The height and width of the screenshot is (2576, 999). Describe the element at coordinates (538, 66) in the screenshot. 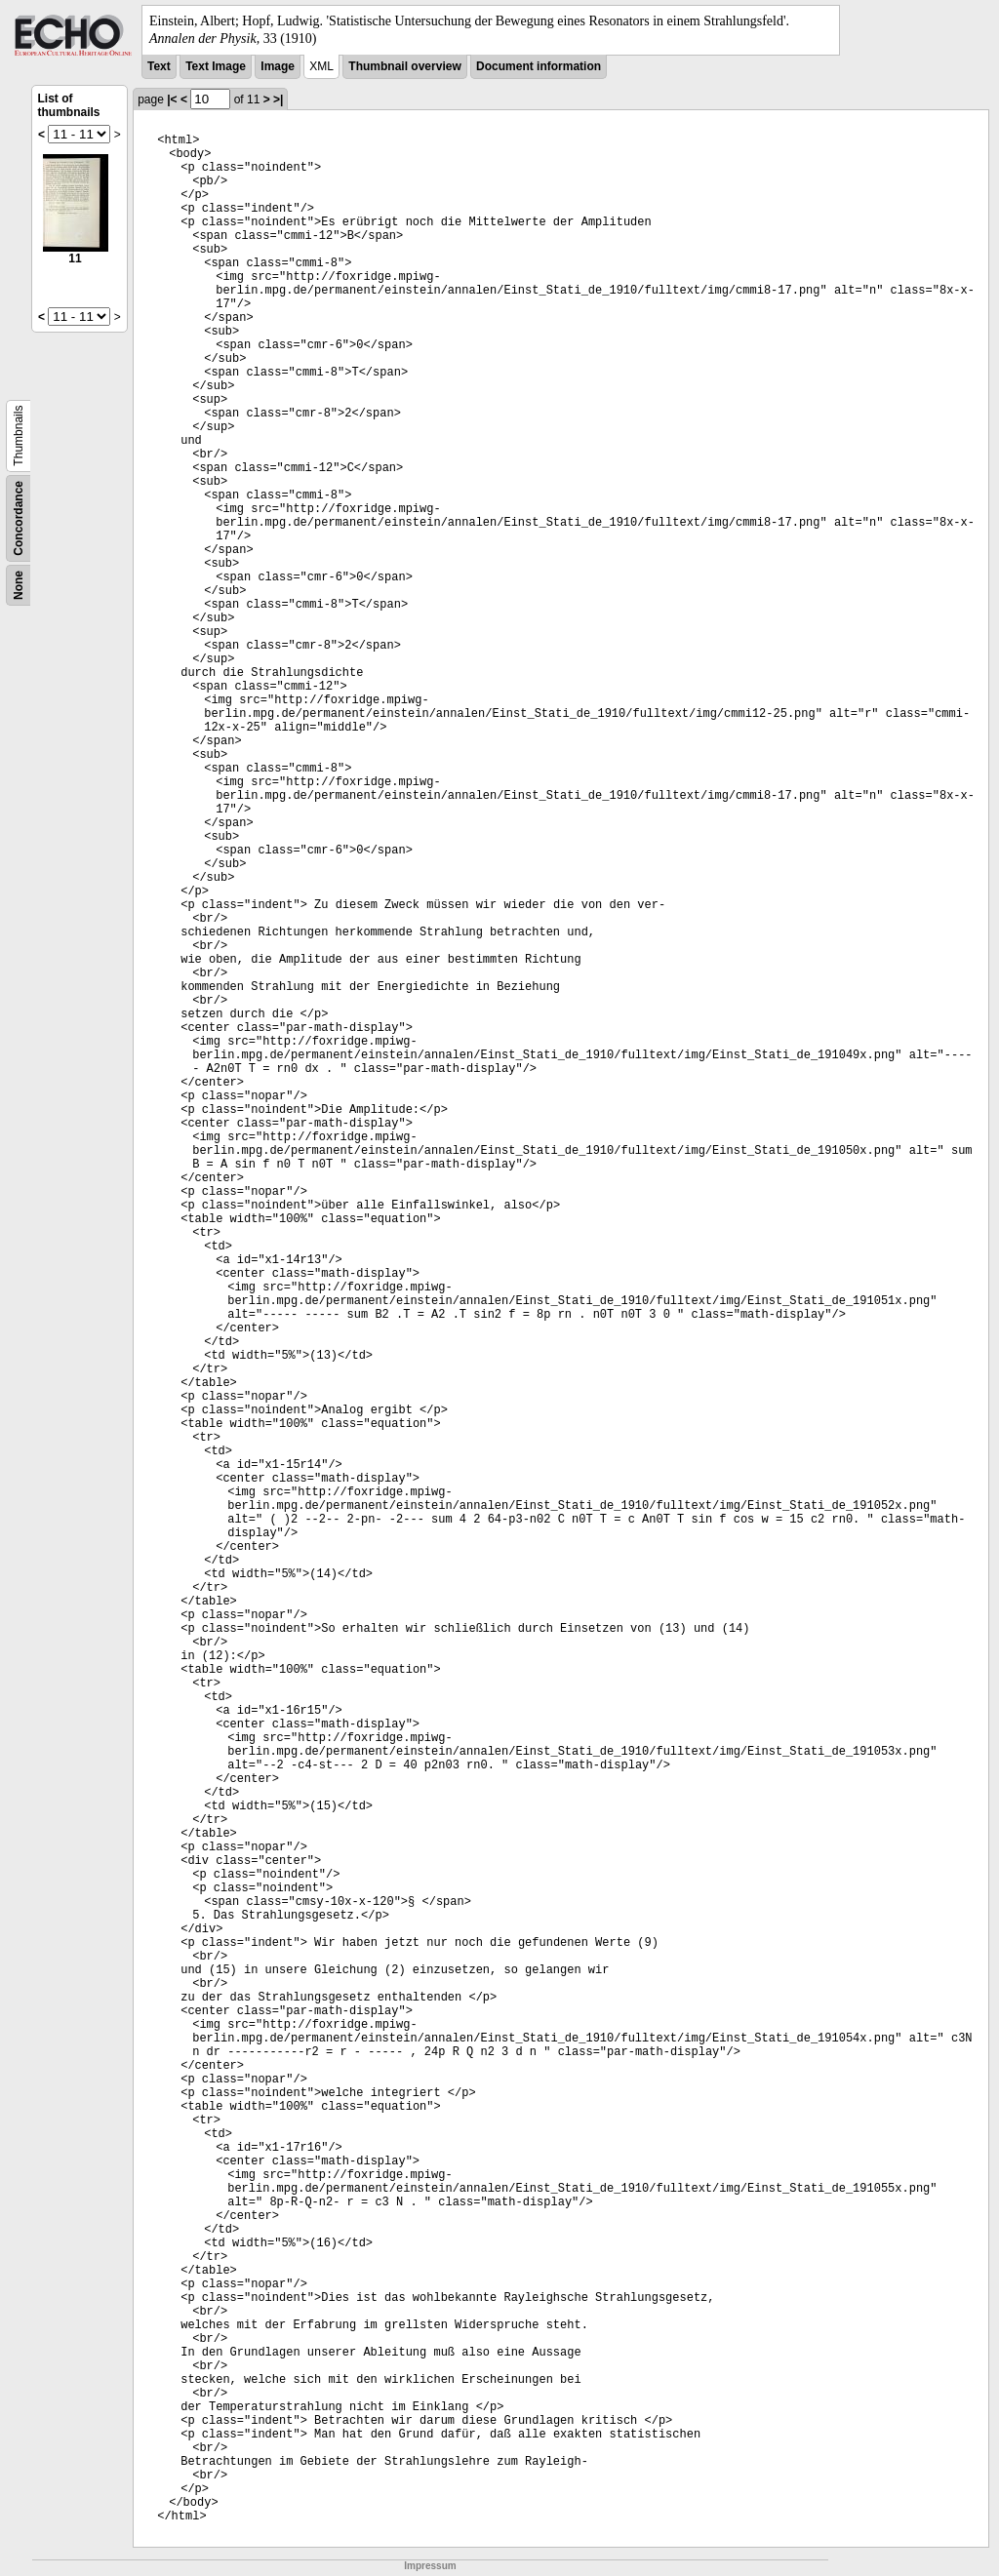

I see `Document information` at that location.